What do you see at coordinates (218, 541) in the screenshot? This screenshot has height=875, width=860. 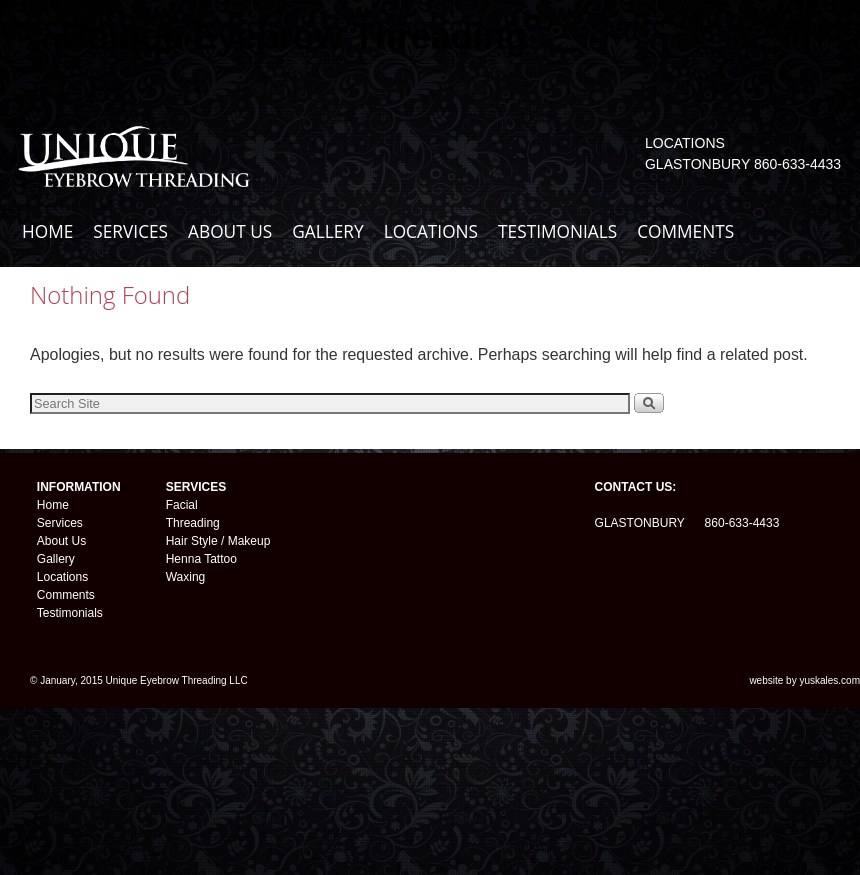 I see `Hair Style / Makeup` at bounding box center [218, 541].